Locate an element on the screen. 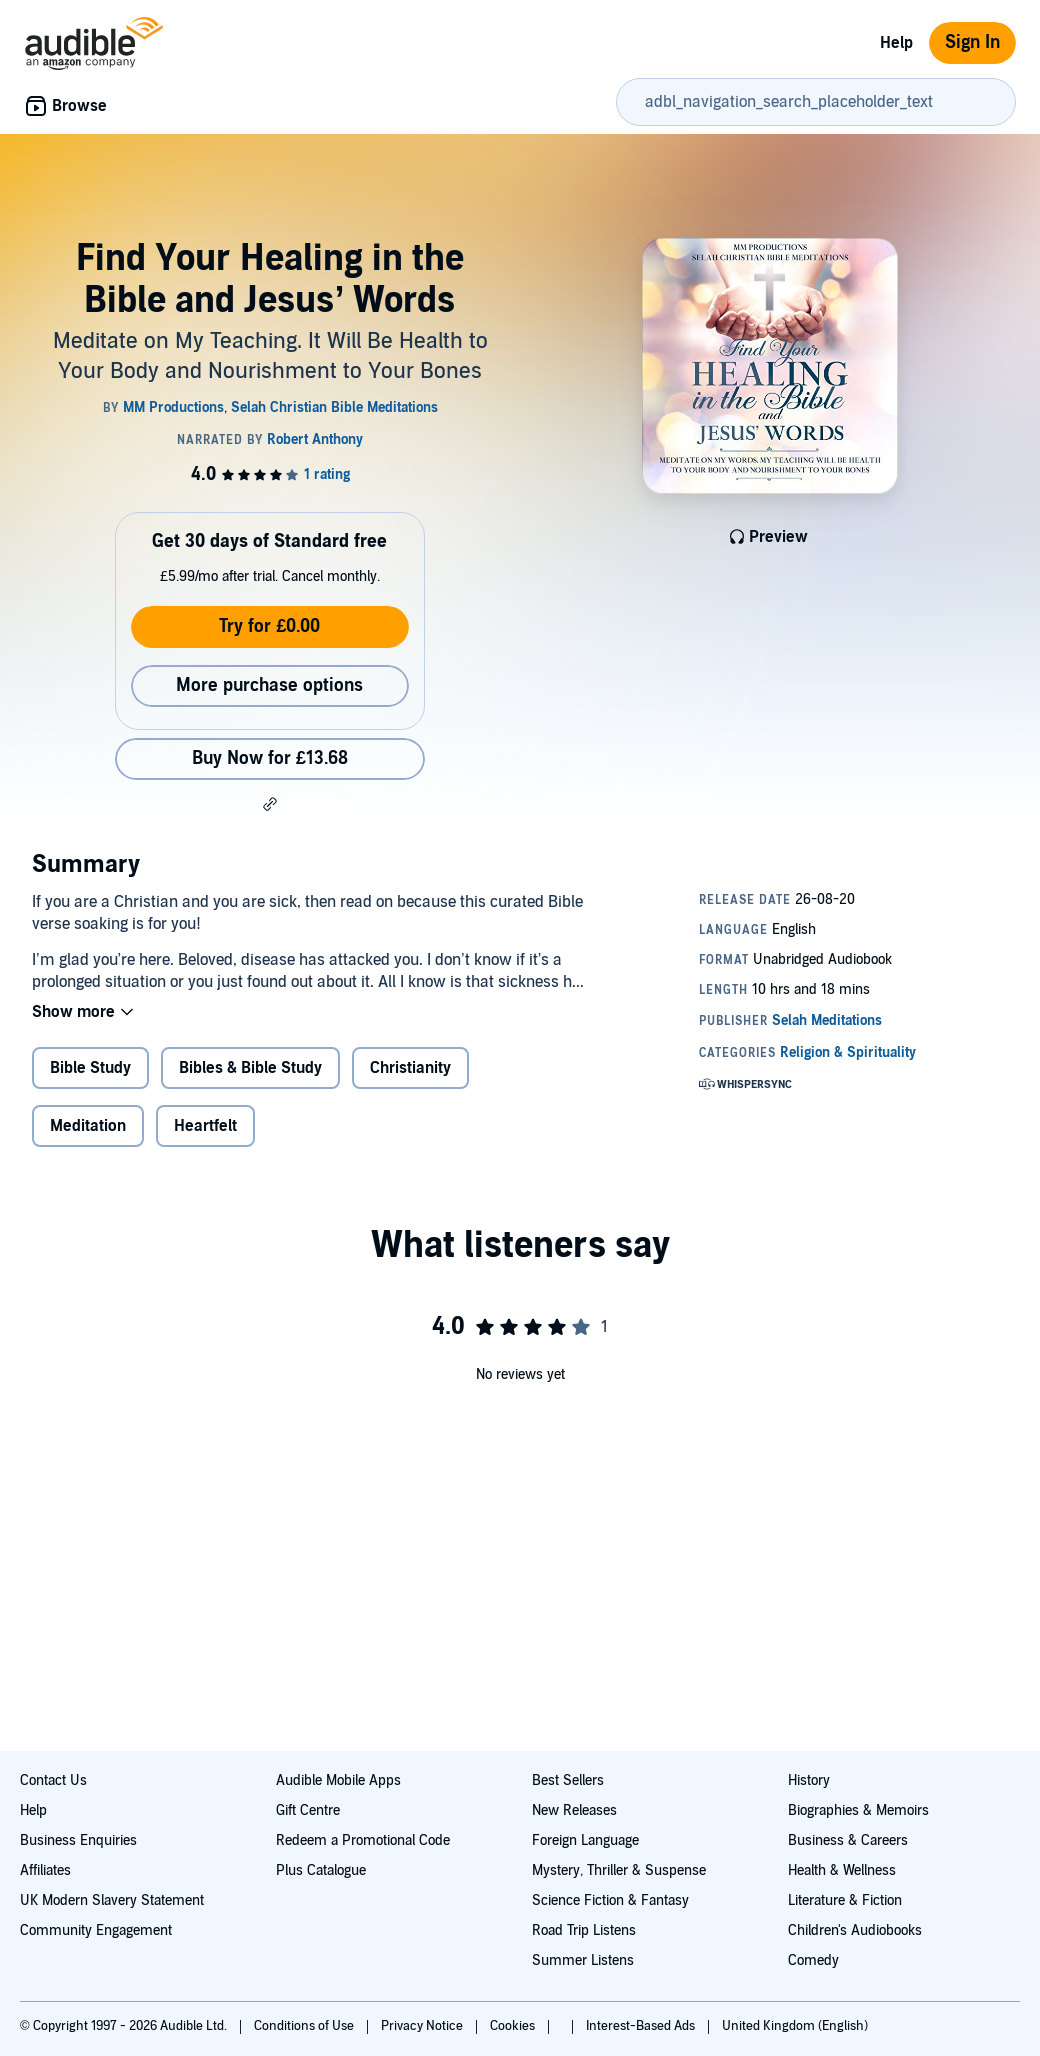 The height and width of the screenshot is (2056, 1040). Business & Careers is located at coordinates (848, 1840).